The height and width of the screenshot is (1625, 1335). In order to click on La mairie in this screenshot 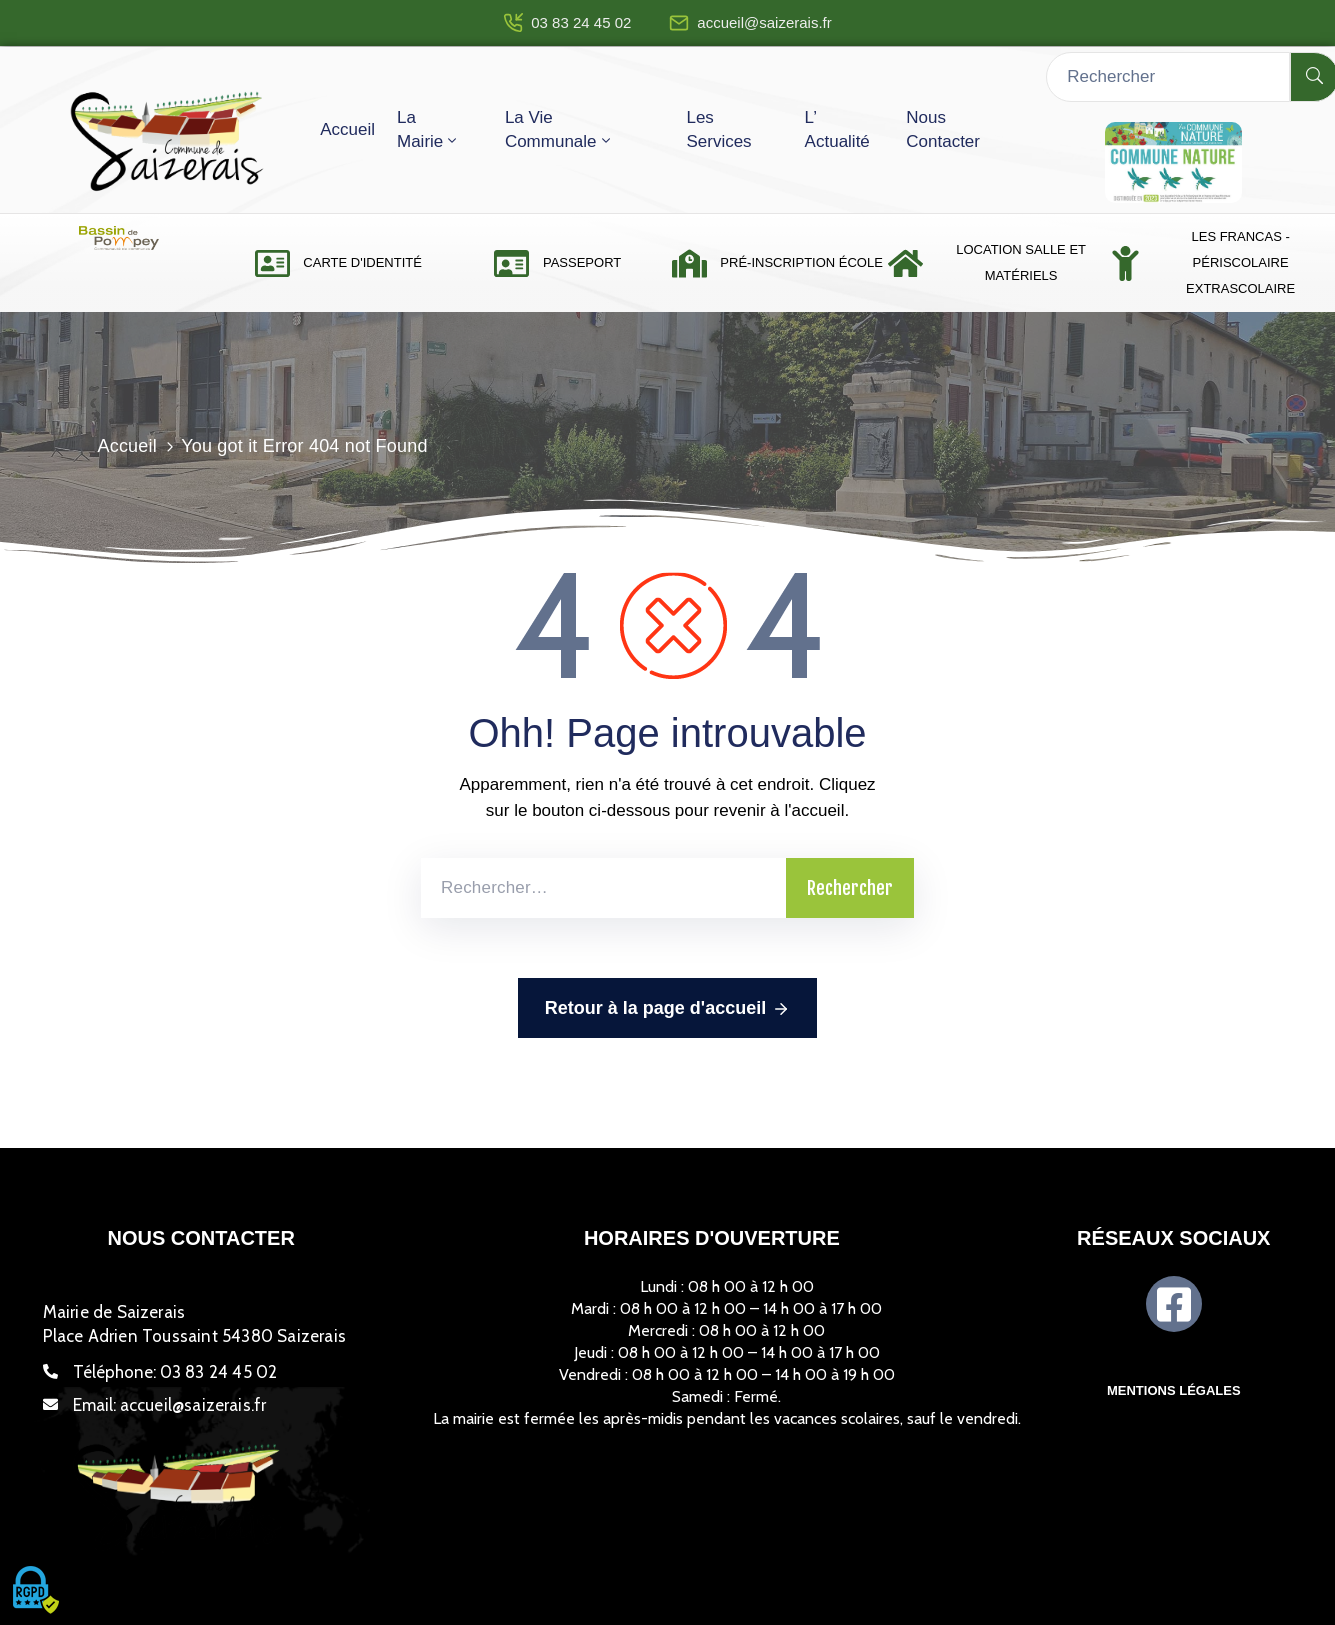, I will do `click(428, 129)`.